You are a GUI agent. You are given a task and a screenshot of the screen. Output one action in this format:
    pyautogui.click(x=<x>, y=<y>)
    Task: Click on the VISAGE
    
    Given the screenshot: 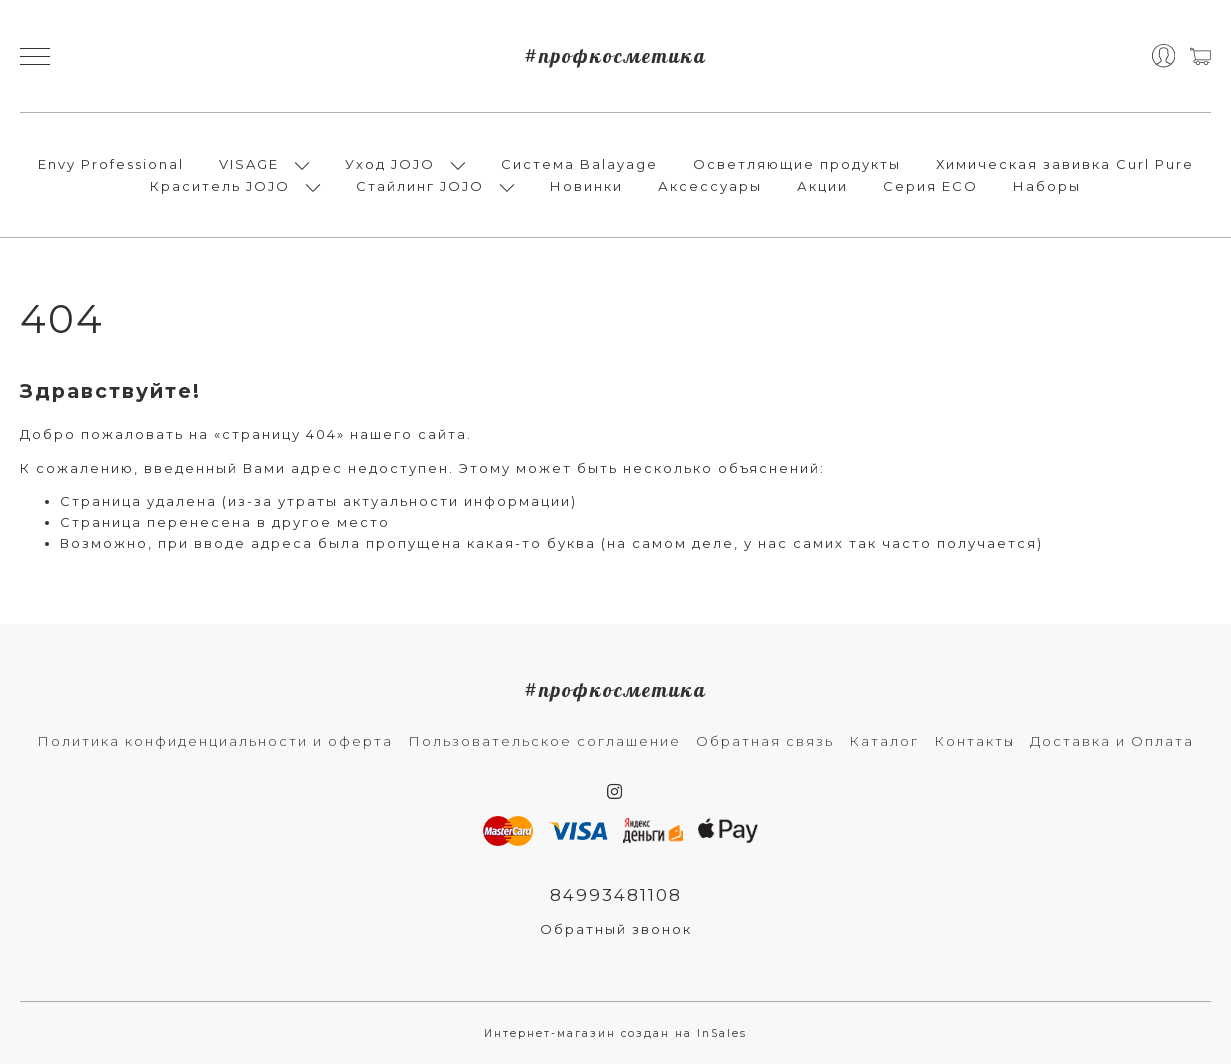 What is the action you would take?
    pyautogui.click(x=249, y=164)
    